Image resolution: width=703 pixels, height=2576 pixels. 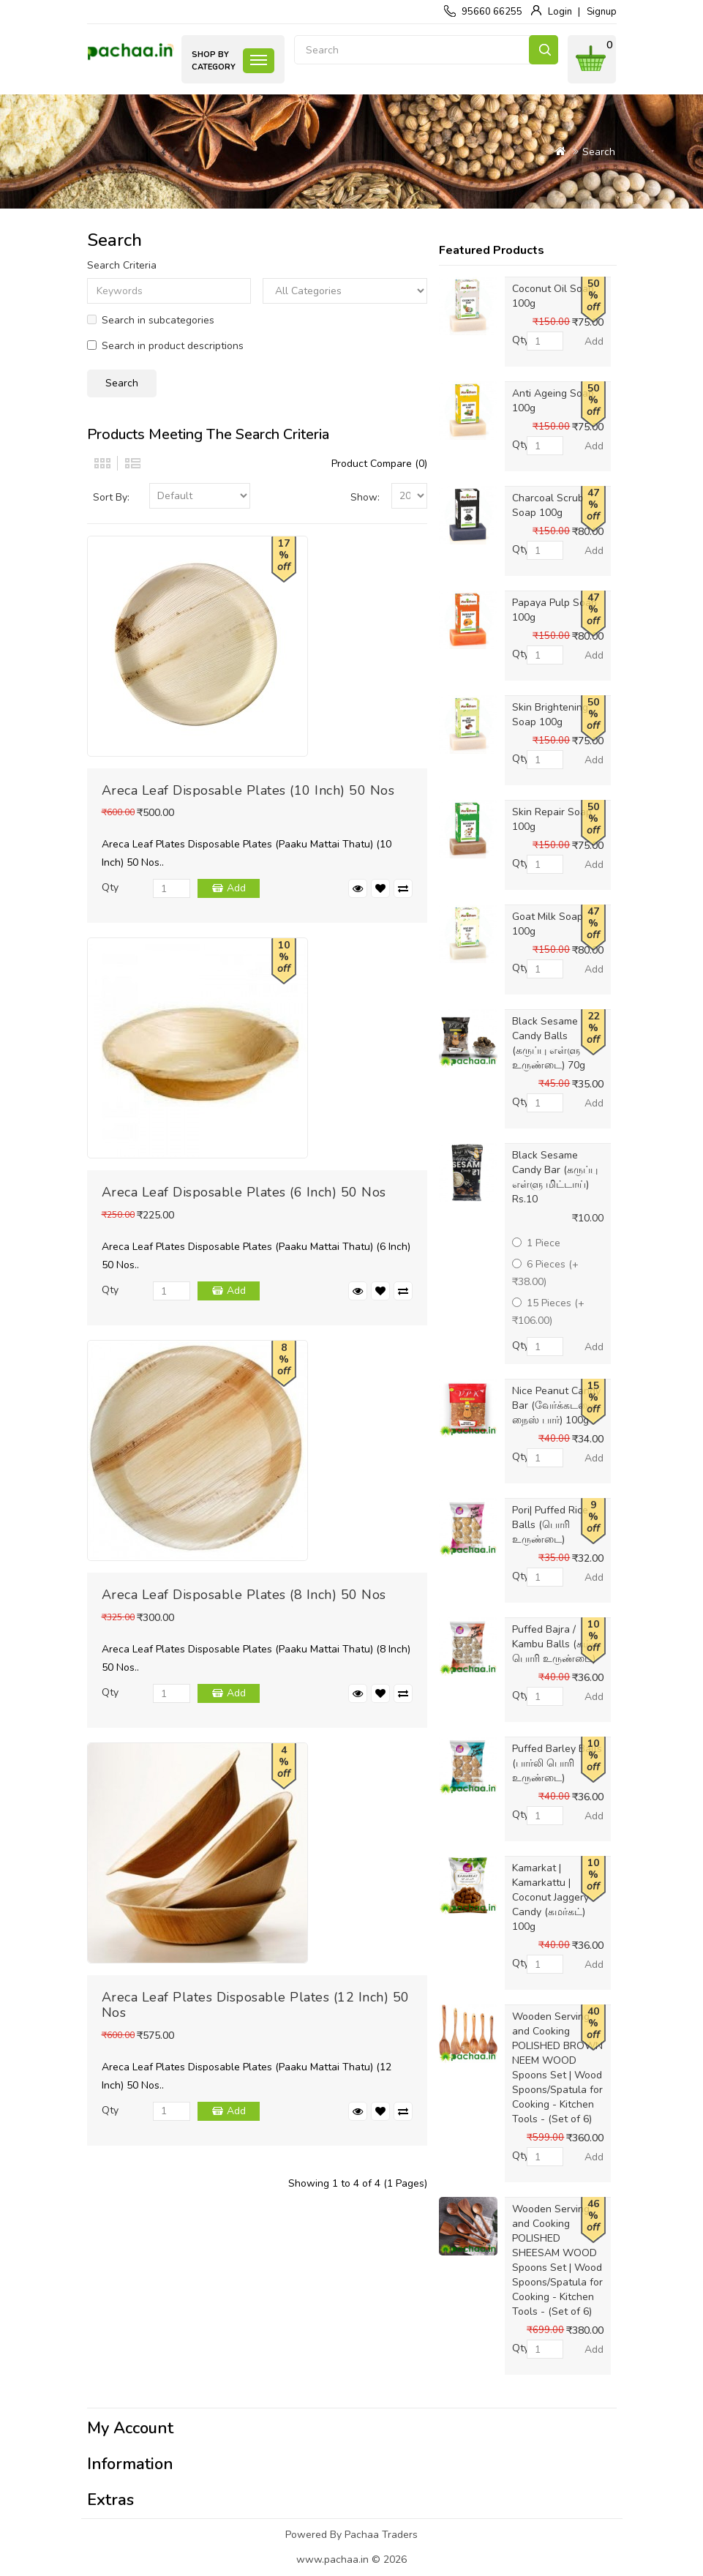 I want to click on Skin Brightening Soap 100g, so click(x=550, y=714).